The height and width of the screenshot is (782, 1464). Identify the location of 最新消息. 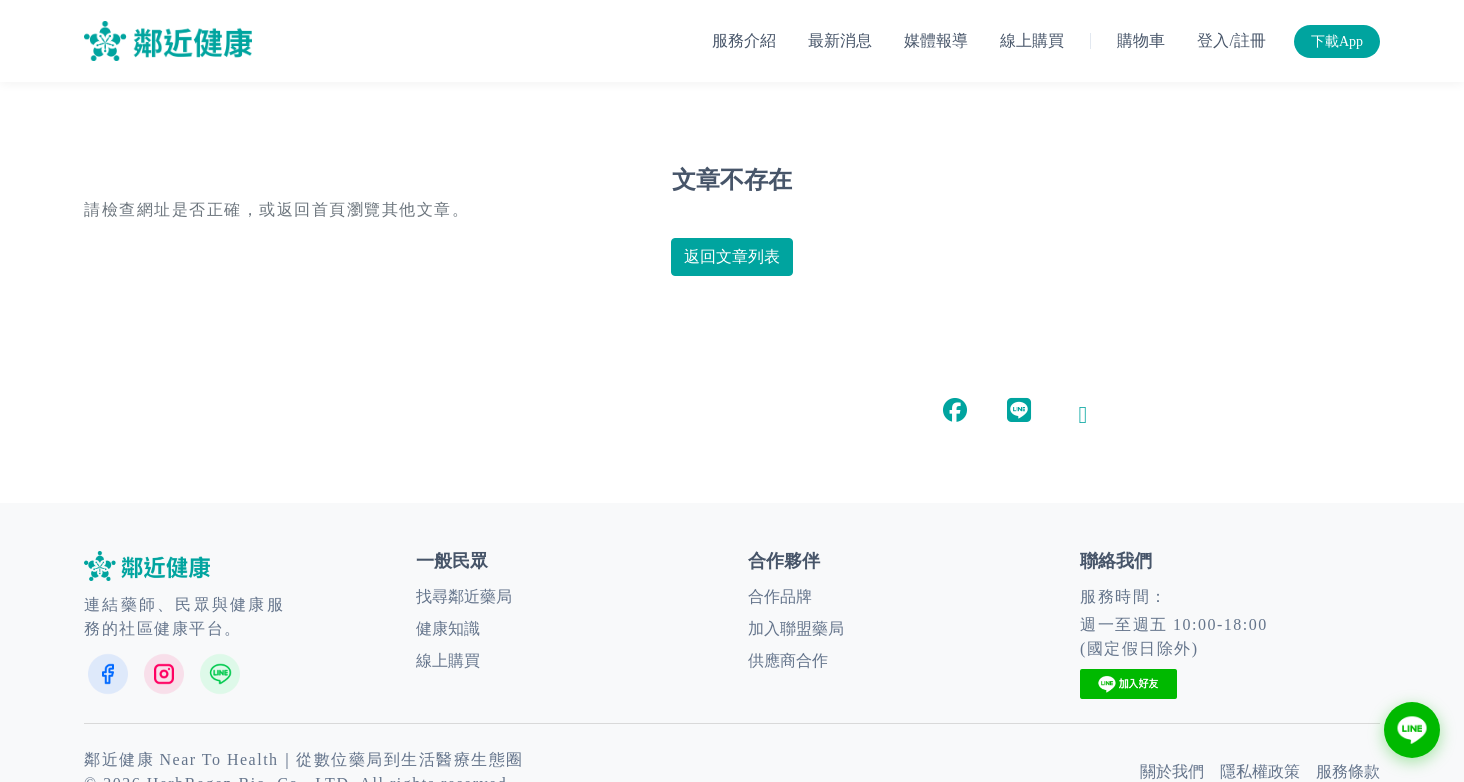
(840, 40).